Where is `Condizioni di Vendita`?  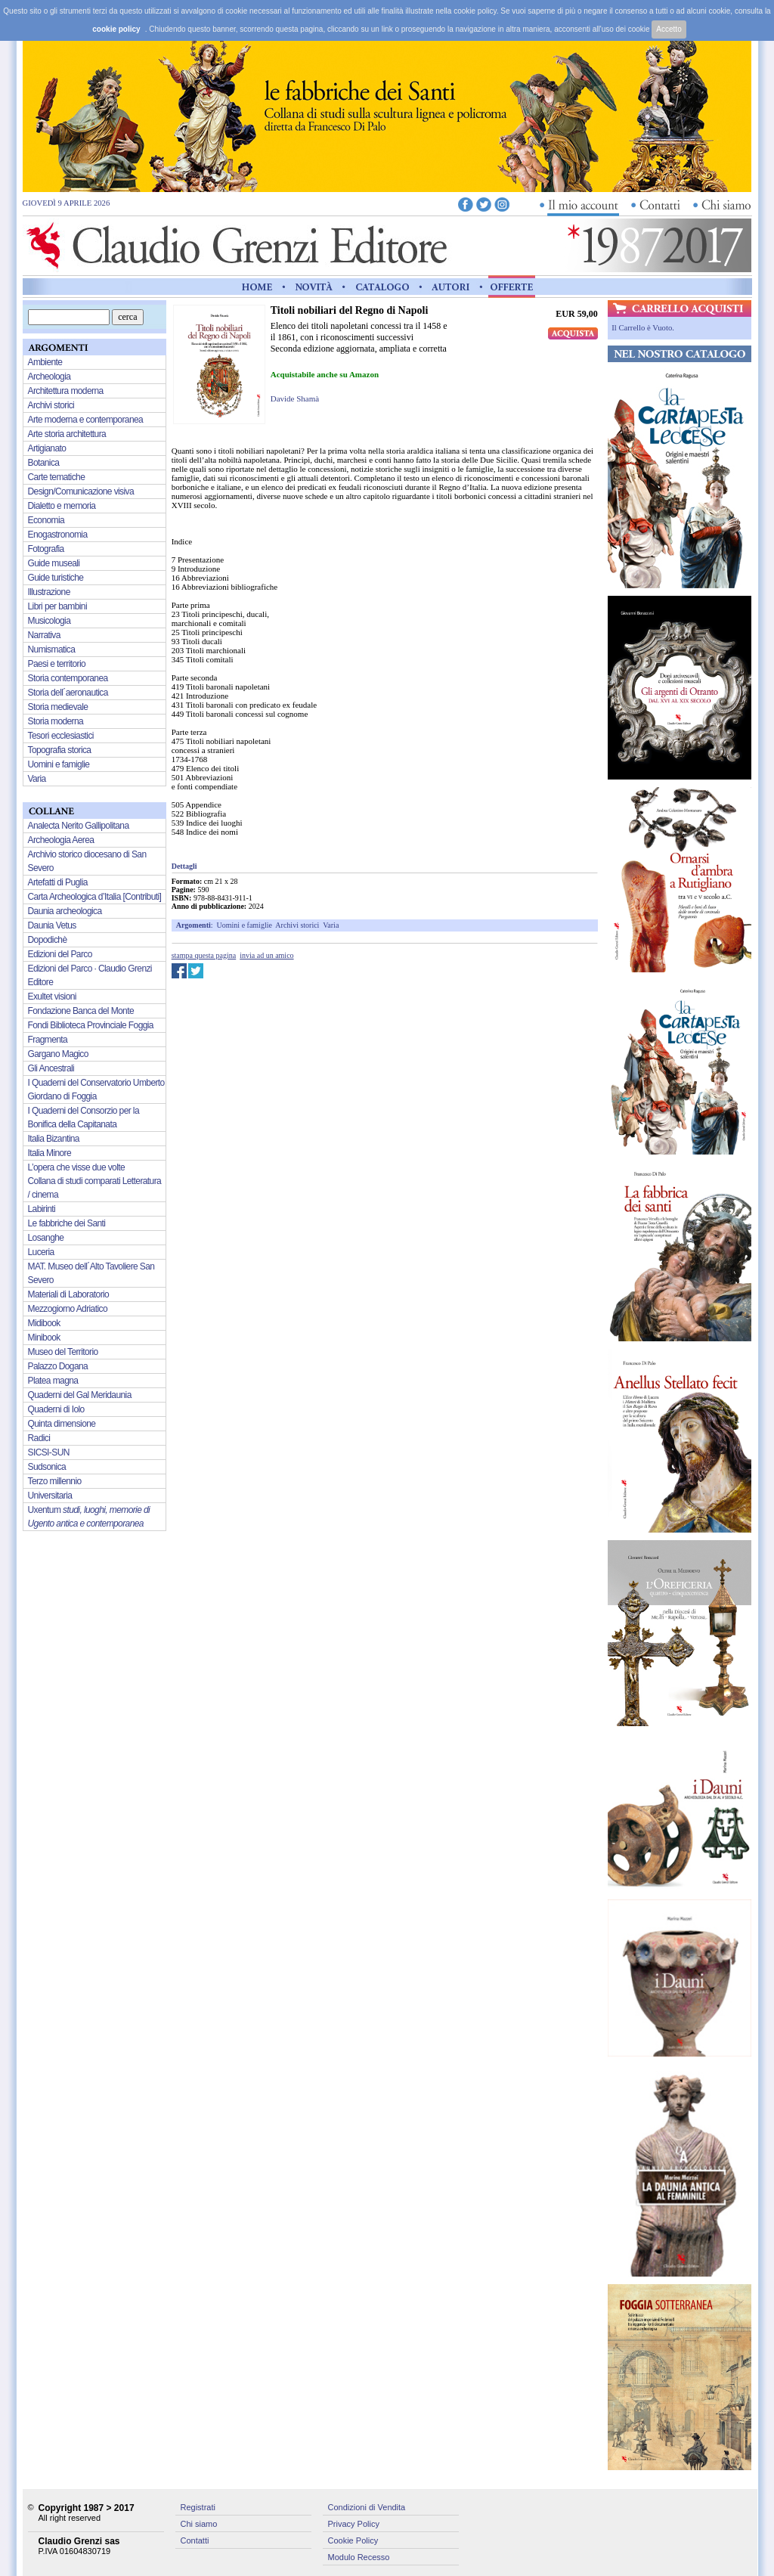
Condizioni di Vendita is located at coordinates (367, 2507).